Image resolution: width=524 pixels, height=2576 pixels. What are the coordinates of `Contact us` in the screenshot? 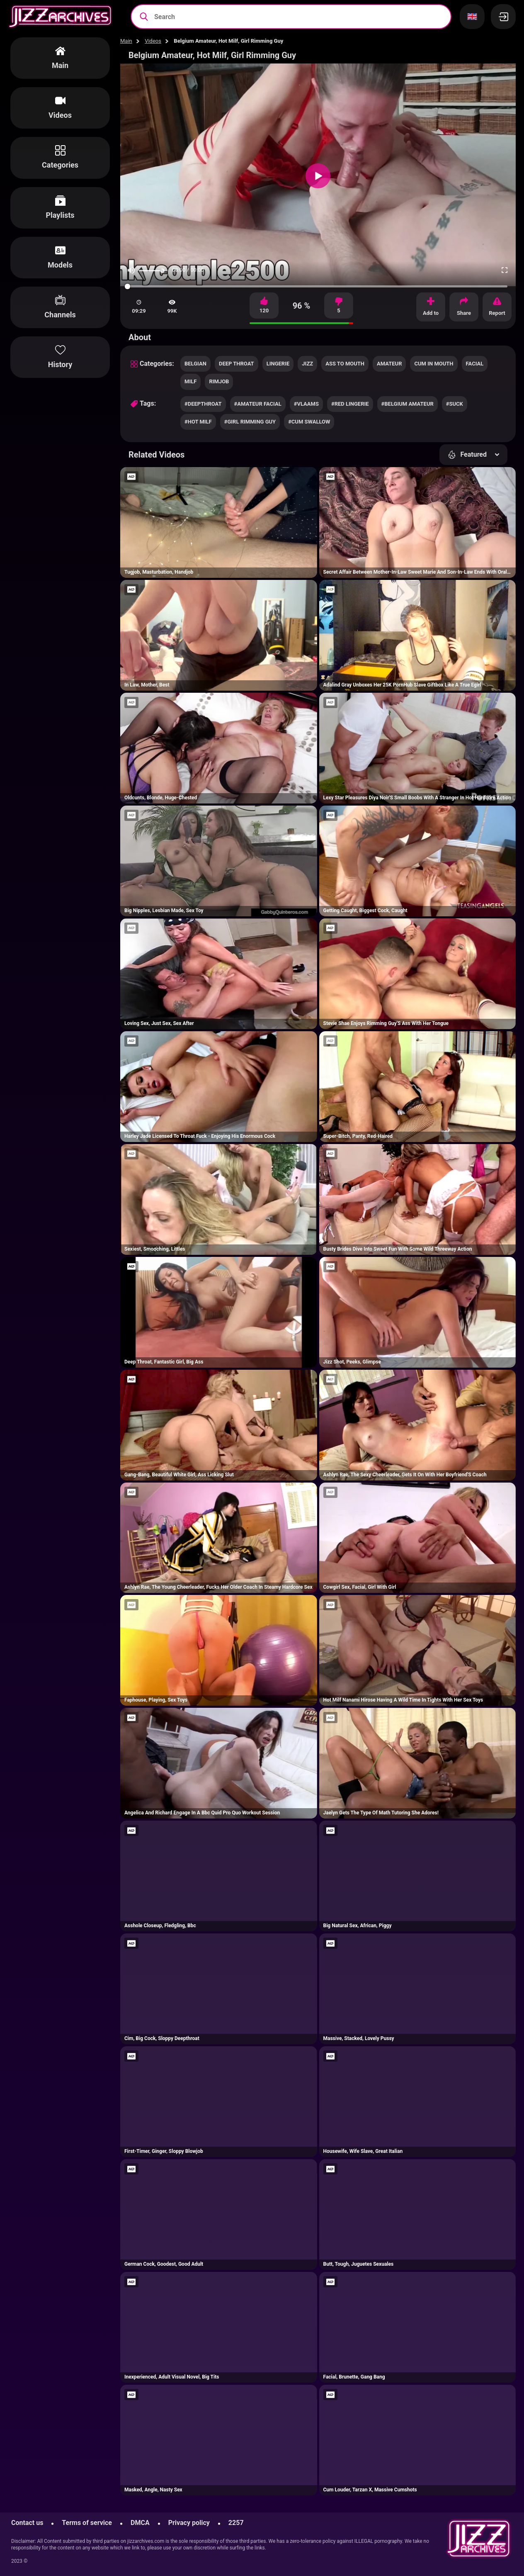 It's located at (27, 2523).